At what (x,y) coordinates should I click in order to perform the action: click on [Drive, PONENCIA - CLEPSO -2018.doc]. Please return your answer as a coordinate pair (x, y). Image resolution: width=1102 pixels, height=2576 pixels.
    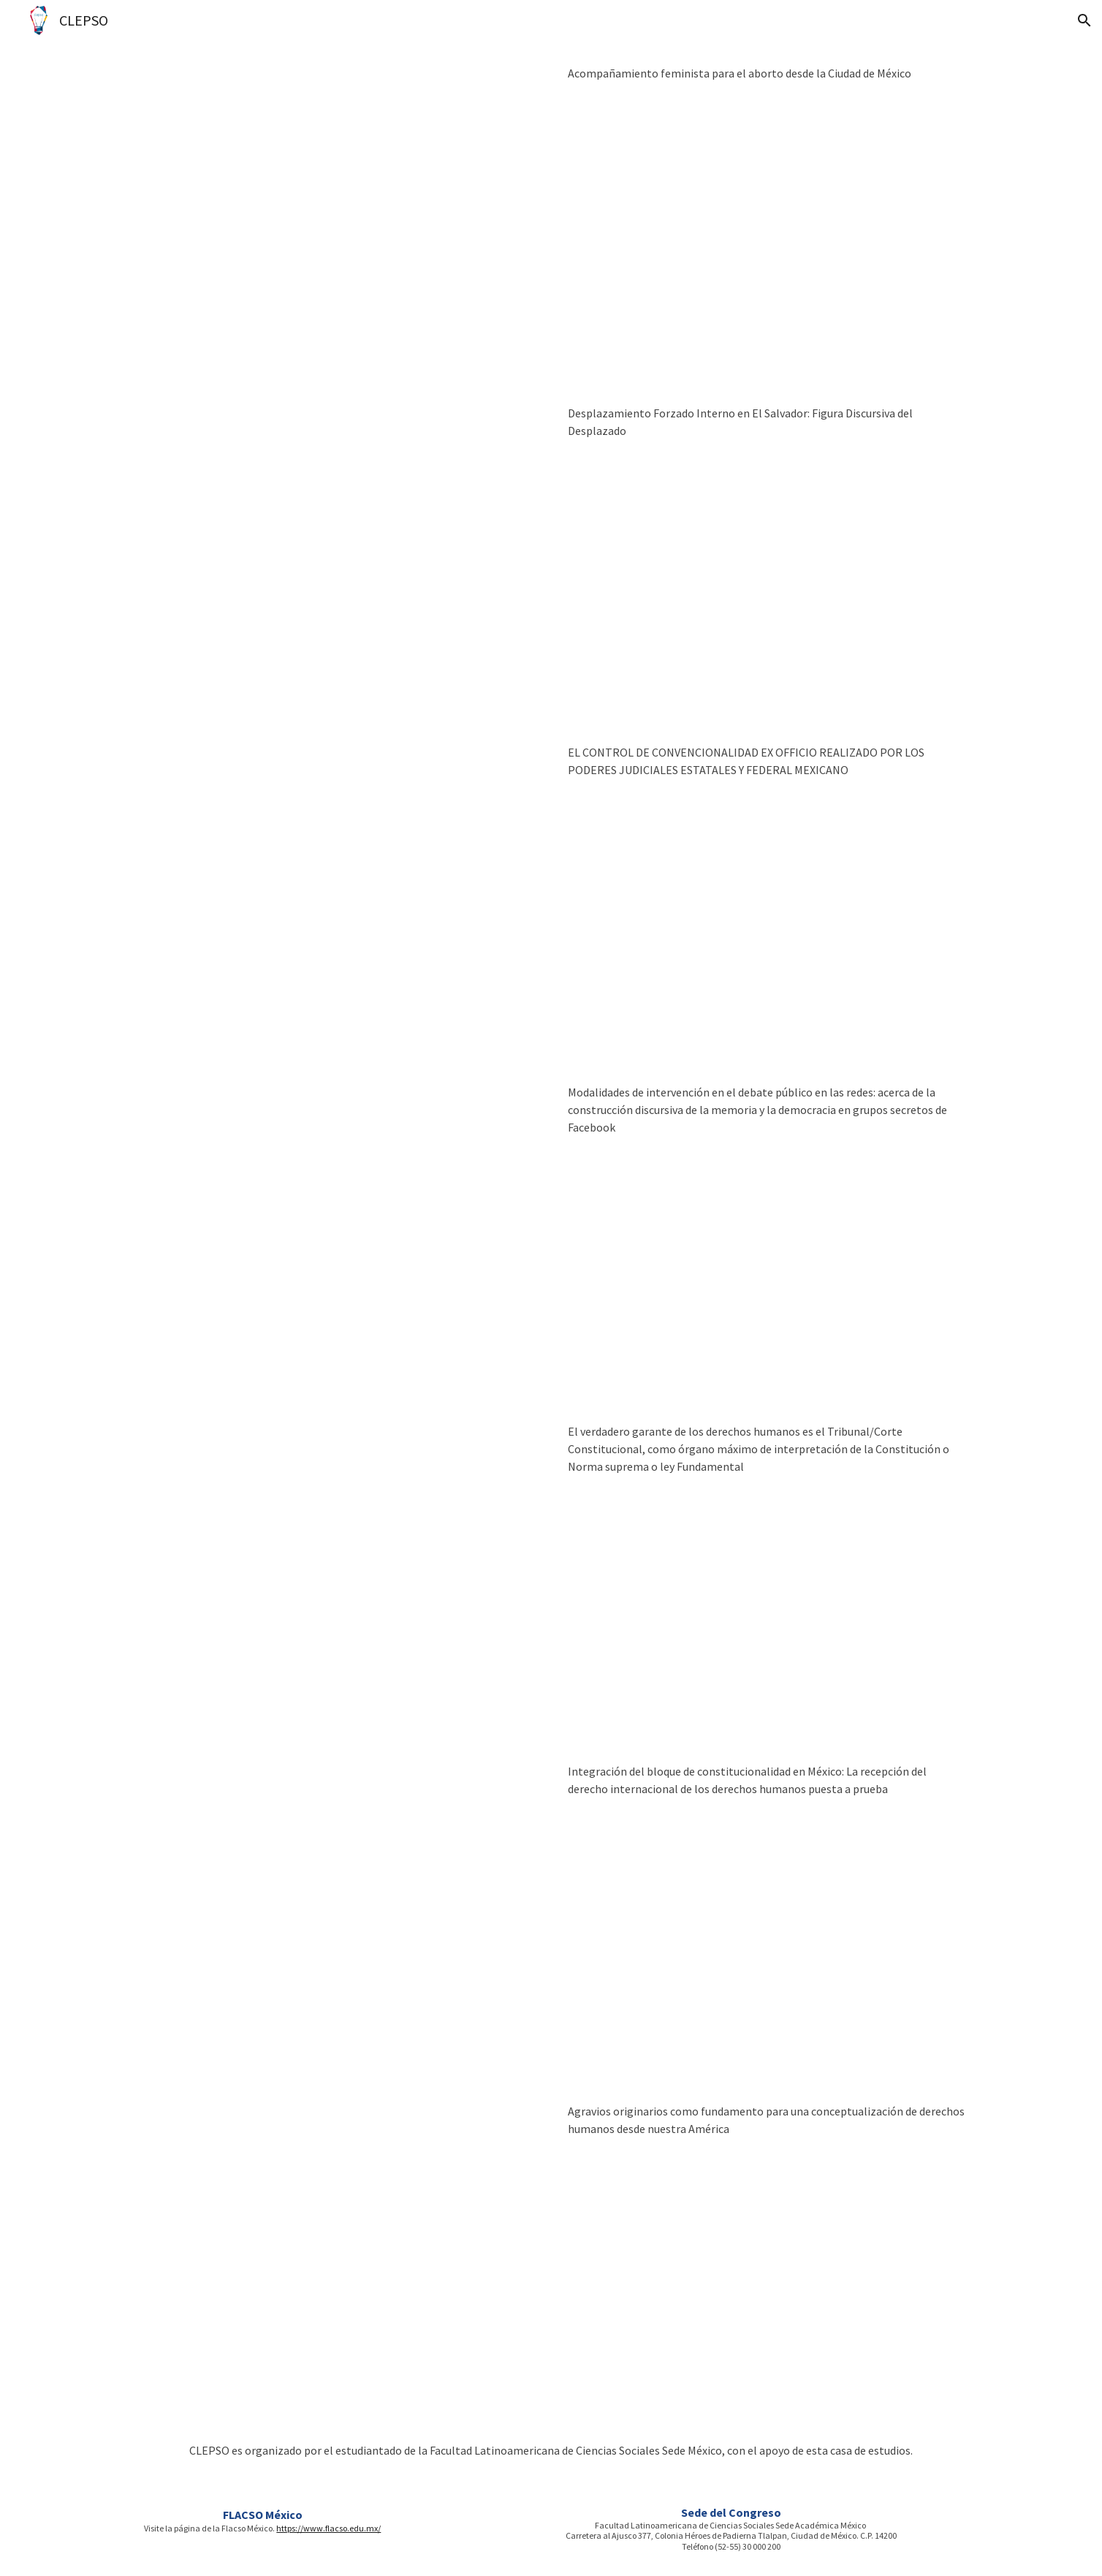
    Looking at the image, I should click on (334, 1909).